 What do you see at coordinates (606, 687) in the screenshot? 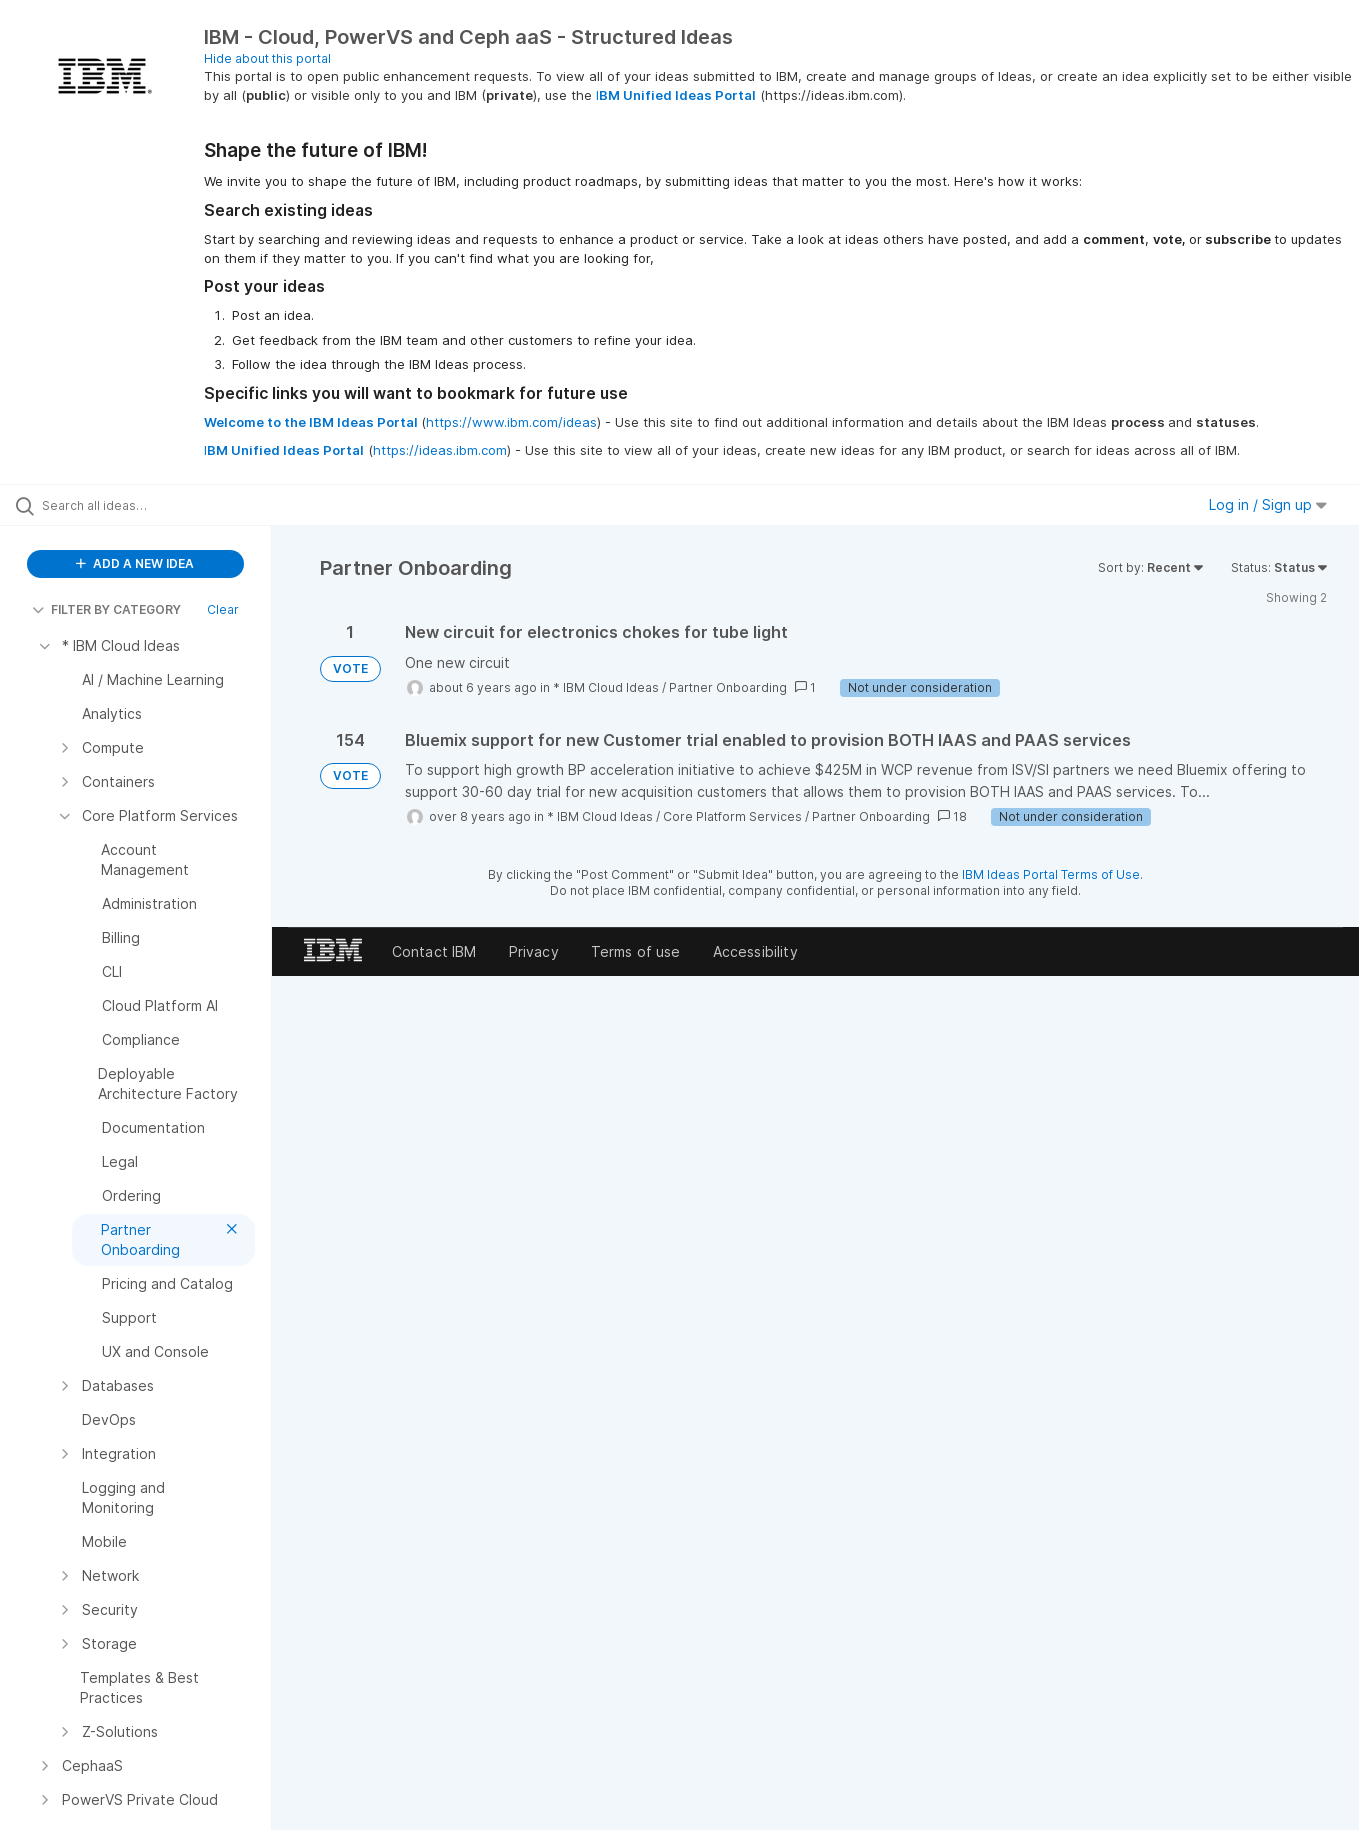
I see `* IBM Cloud Ideas` at bounding box center [606, 687].